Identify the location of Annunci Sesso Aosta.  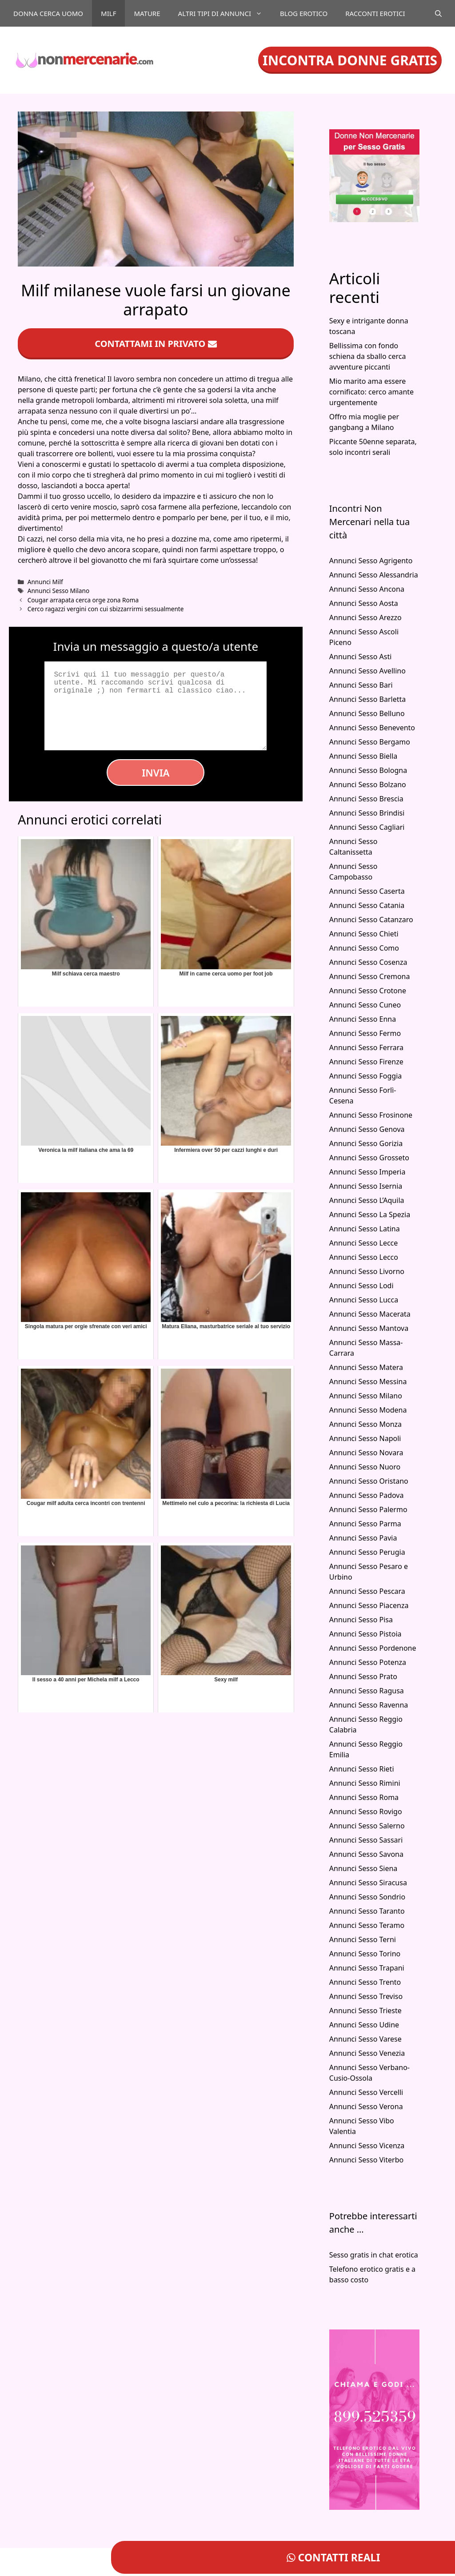
(363, 603).